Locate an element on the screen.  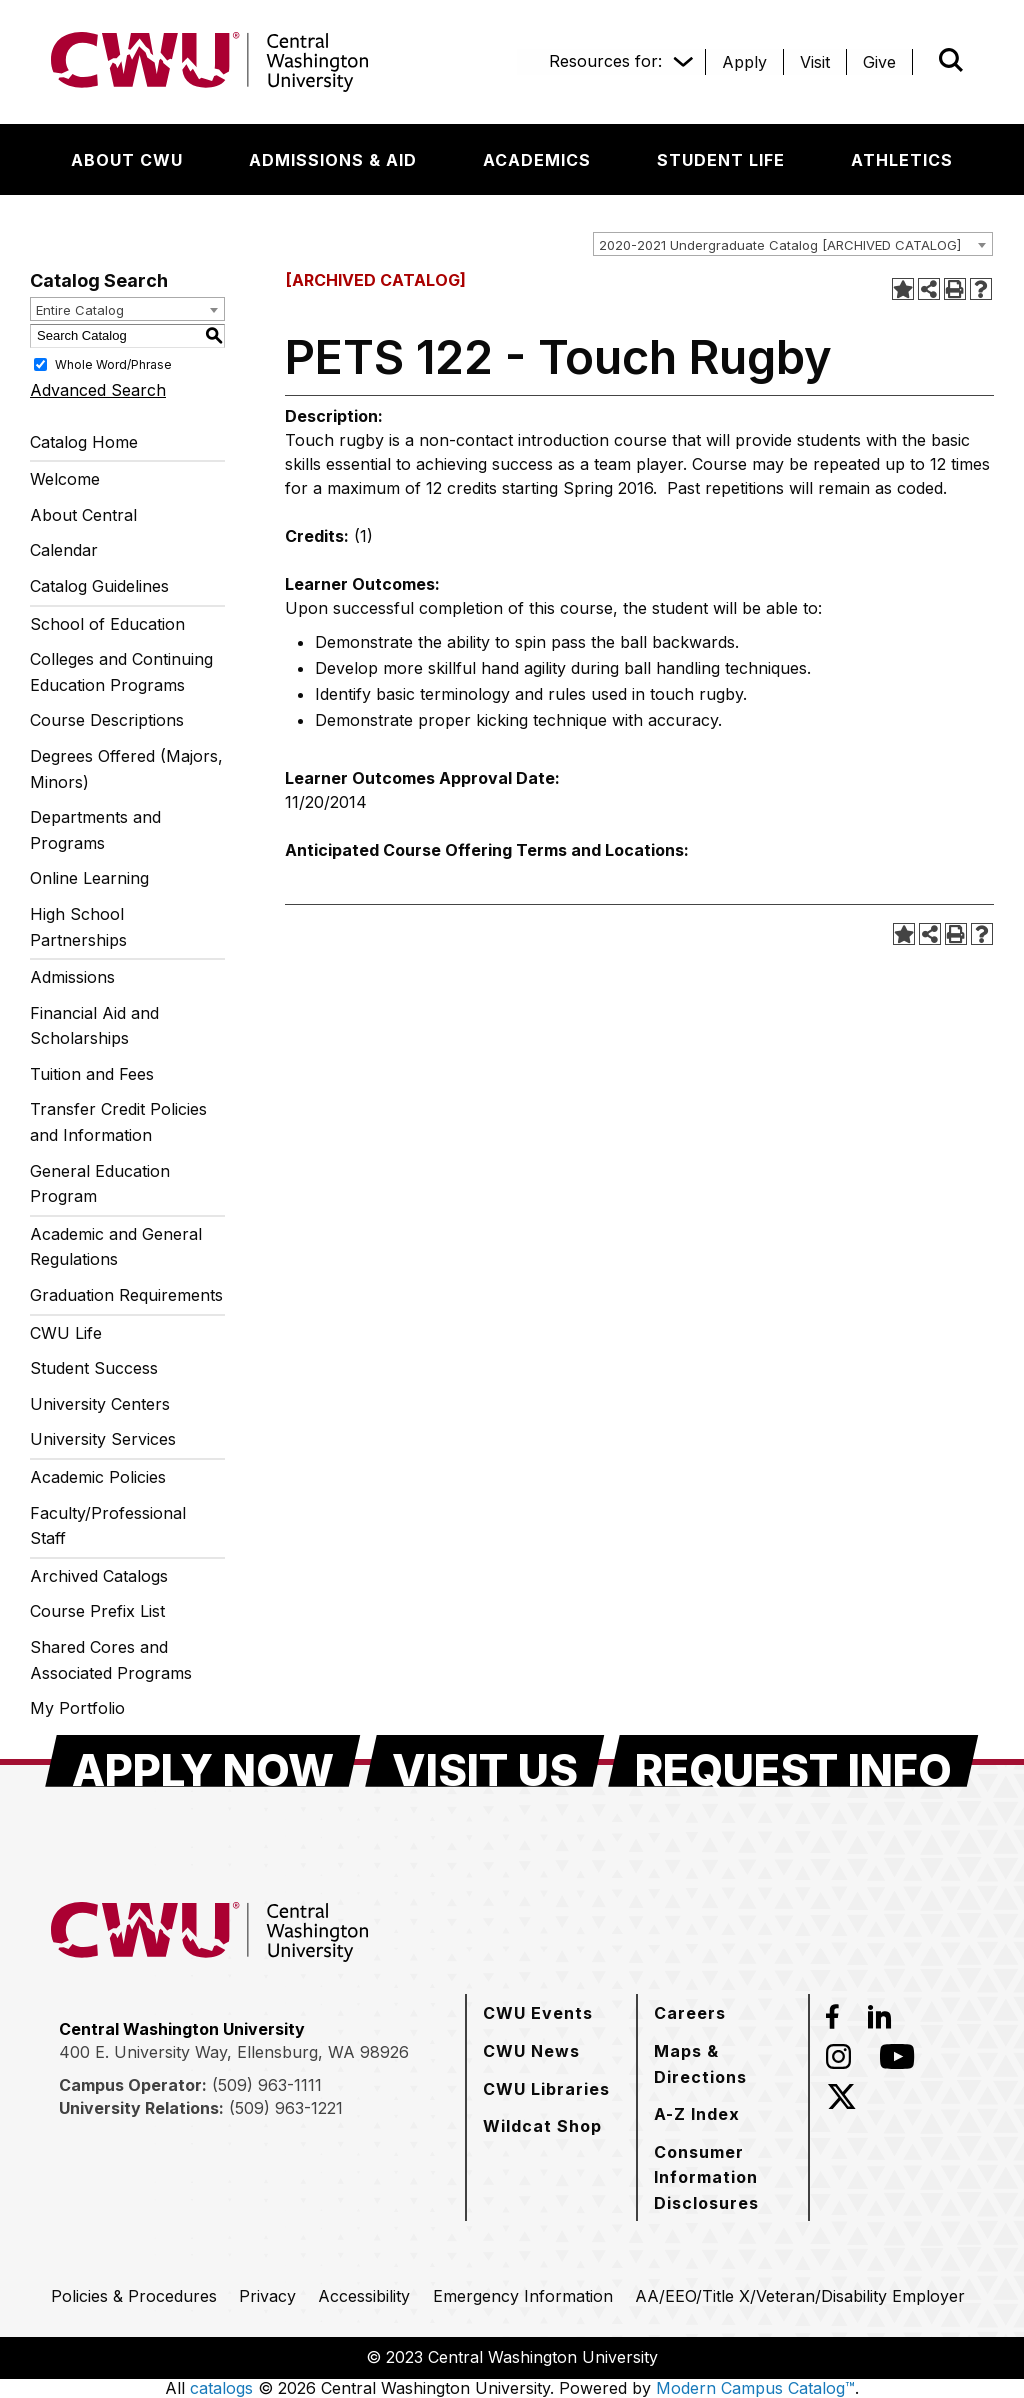
Calendar is located at coordinates (64, 550).